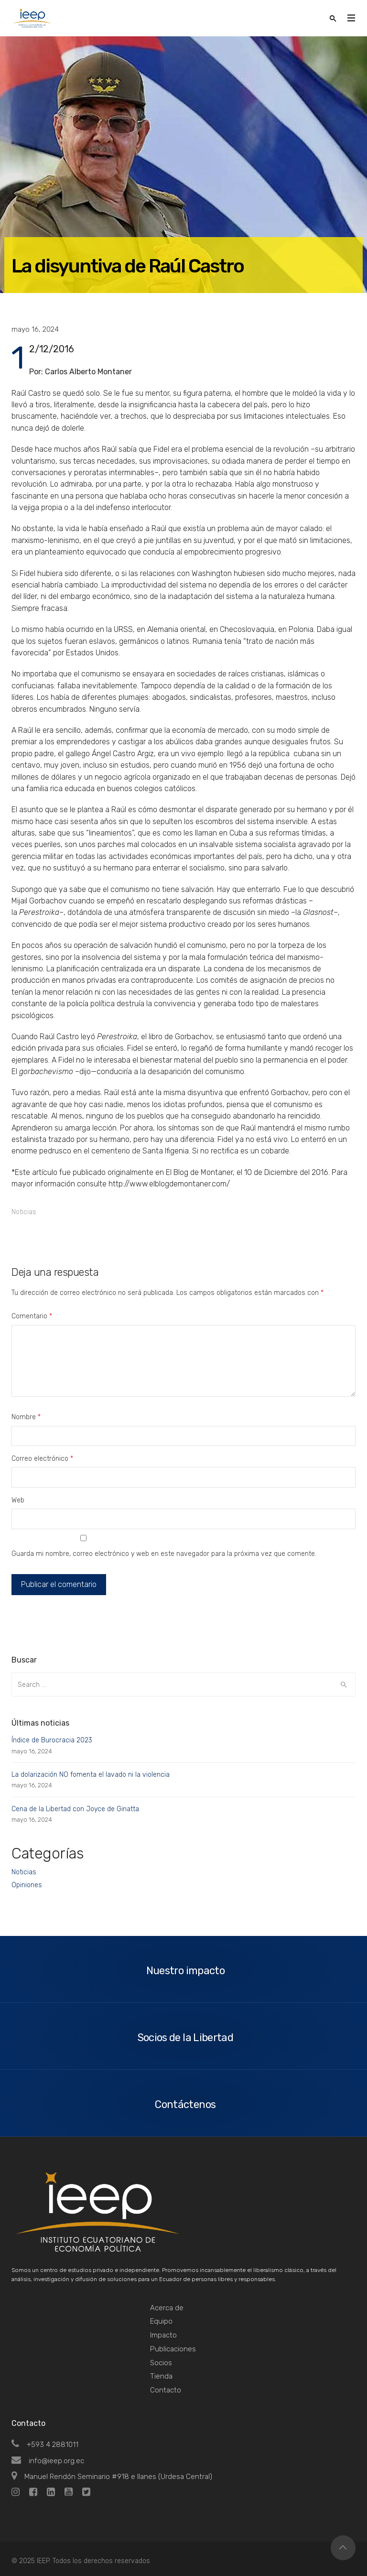 This screenshot has height=2576, width=367. I want to click on Publicaciones, so click(173, 2349).